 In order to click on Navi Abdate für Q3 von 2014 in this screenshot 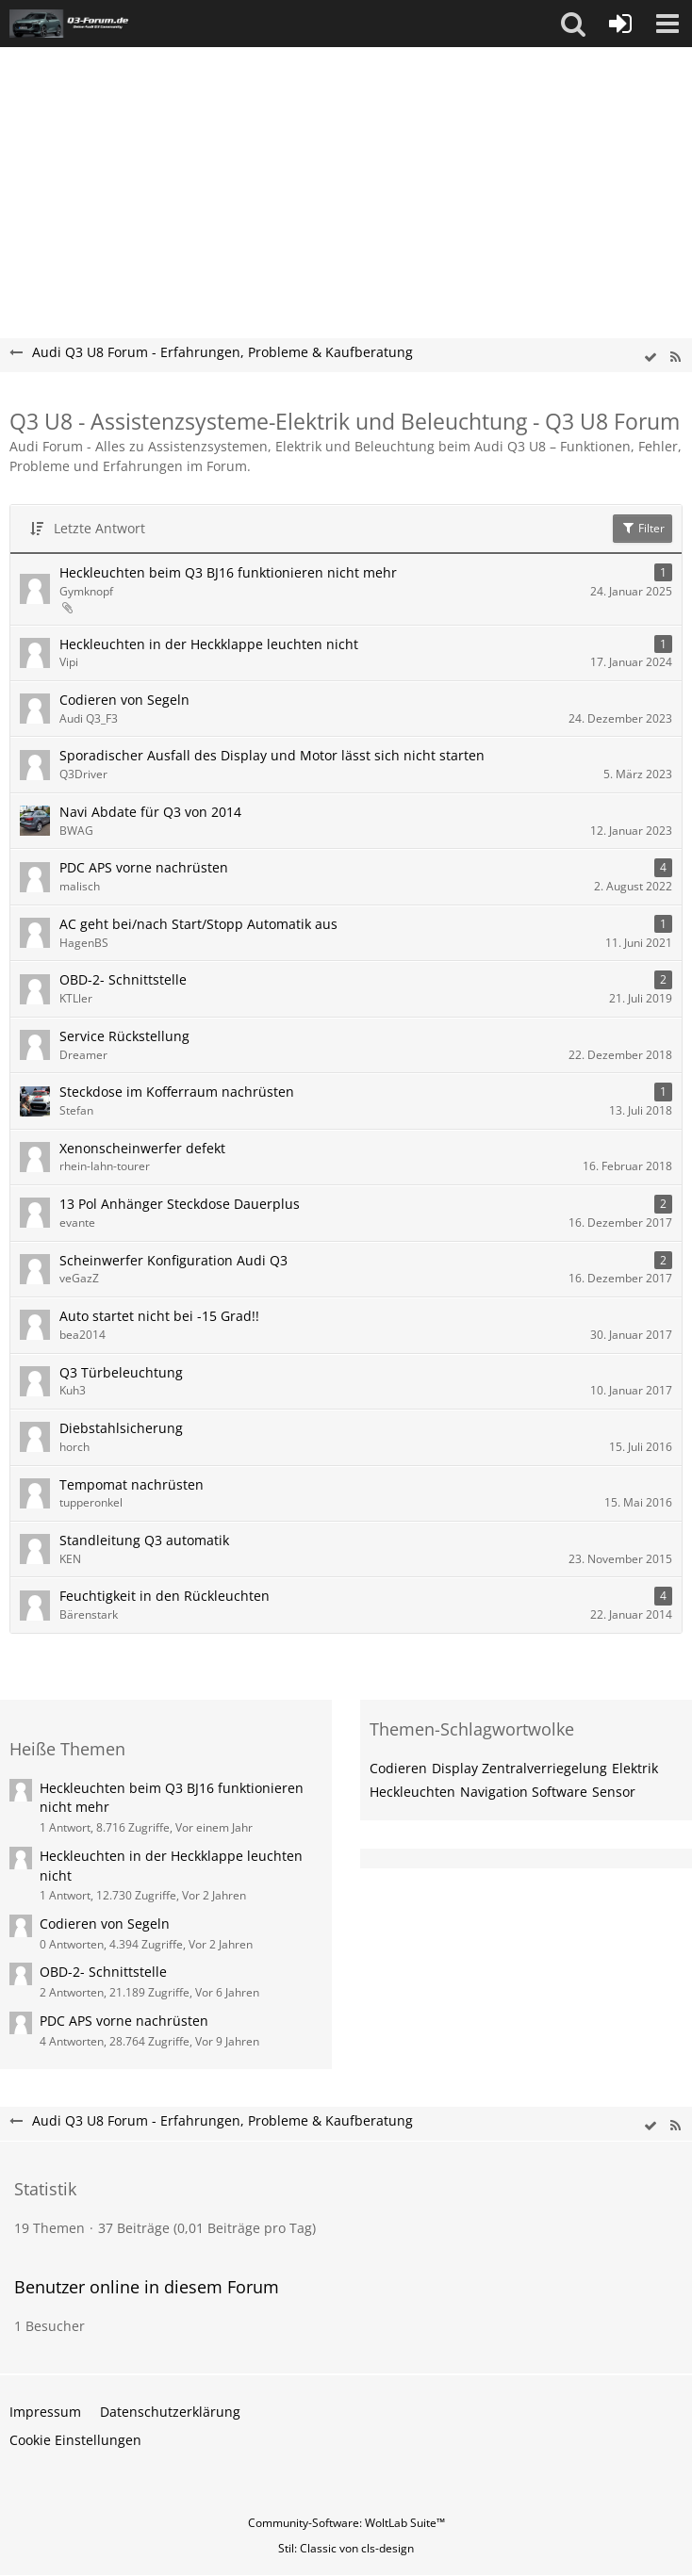, I will do `click(150, 812)`.